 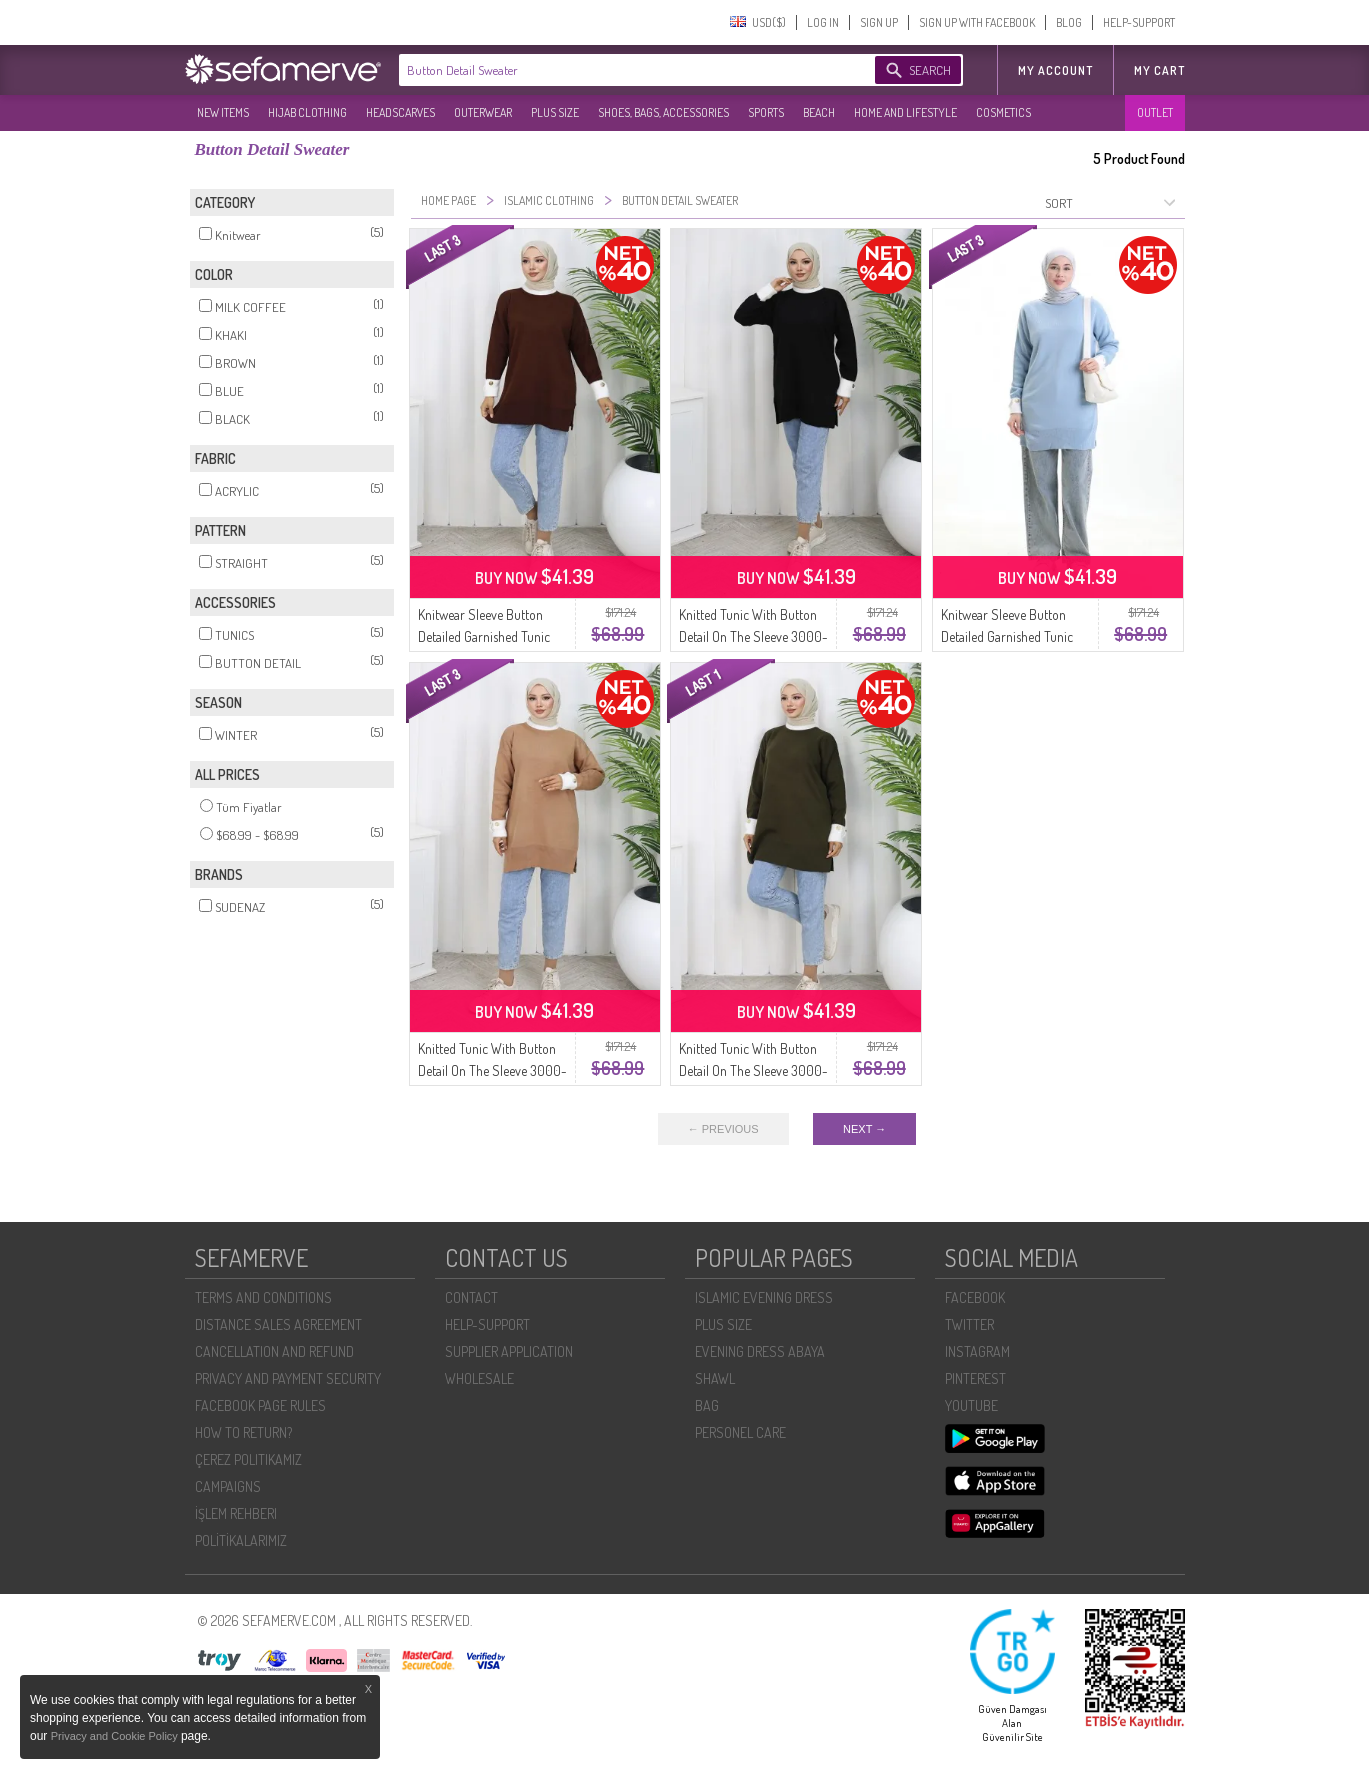 I want to click on MY ACCOUNT, so click(x=1055, y=70).